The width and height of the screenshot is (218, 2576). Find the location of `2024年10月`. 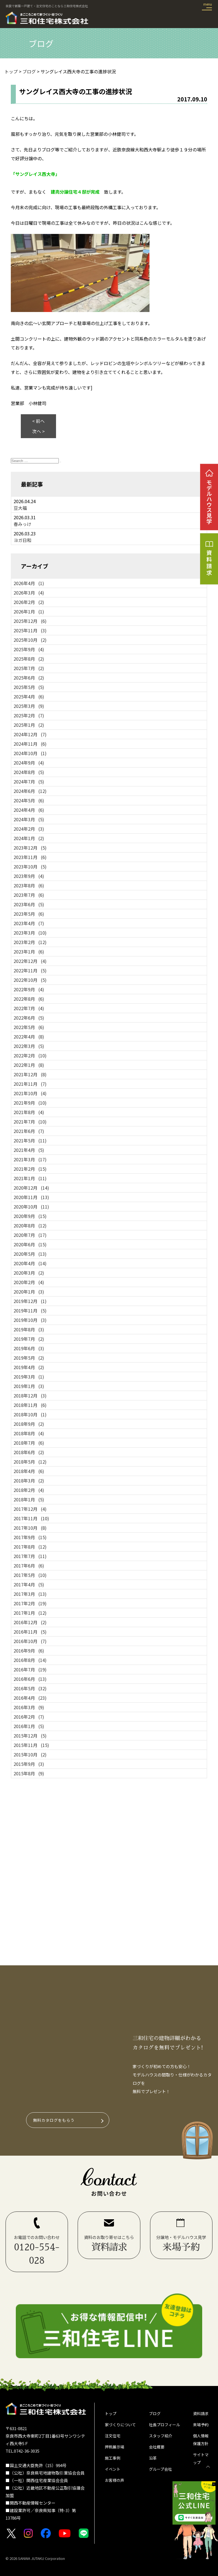

2024年10月 is located at coordinates (30, 753).